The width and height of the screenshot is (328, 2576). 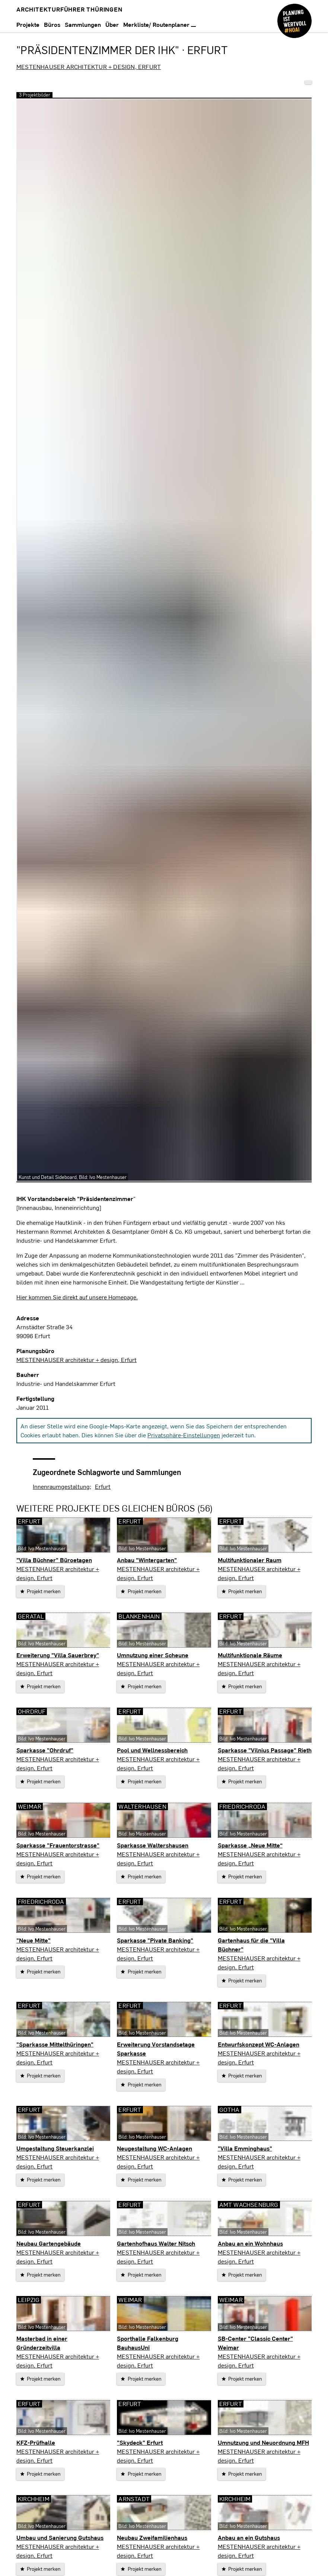 I want to click on Entwurfskonzept WC-Anlagen, so click(x=258, y=2044).